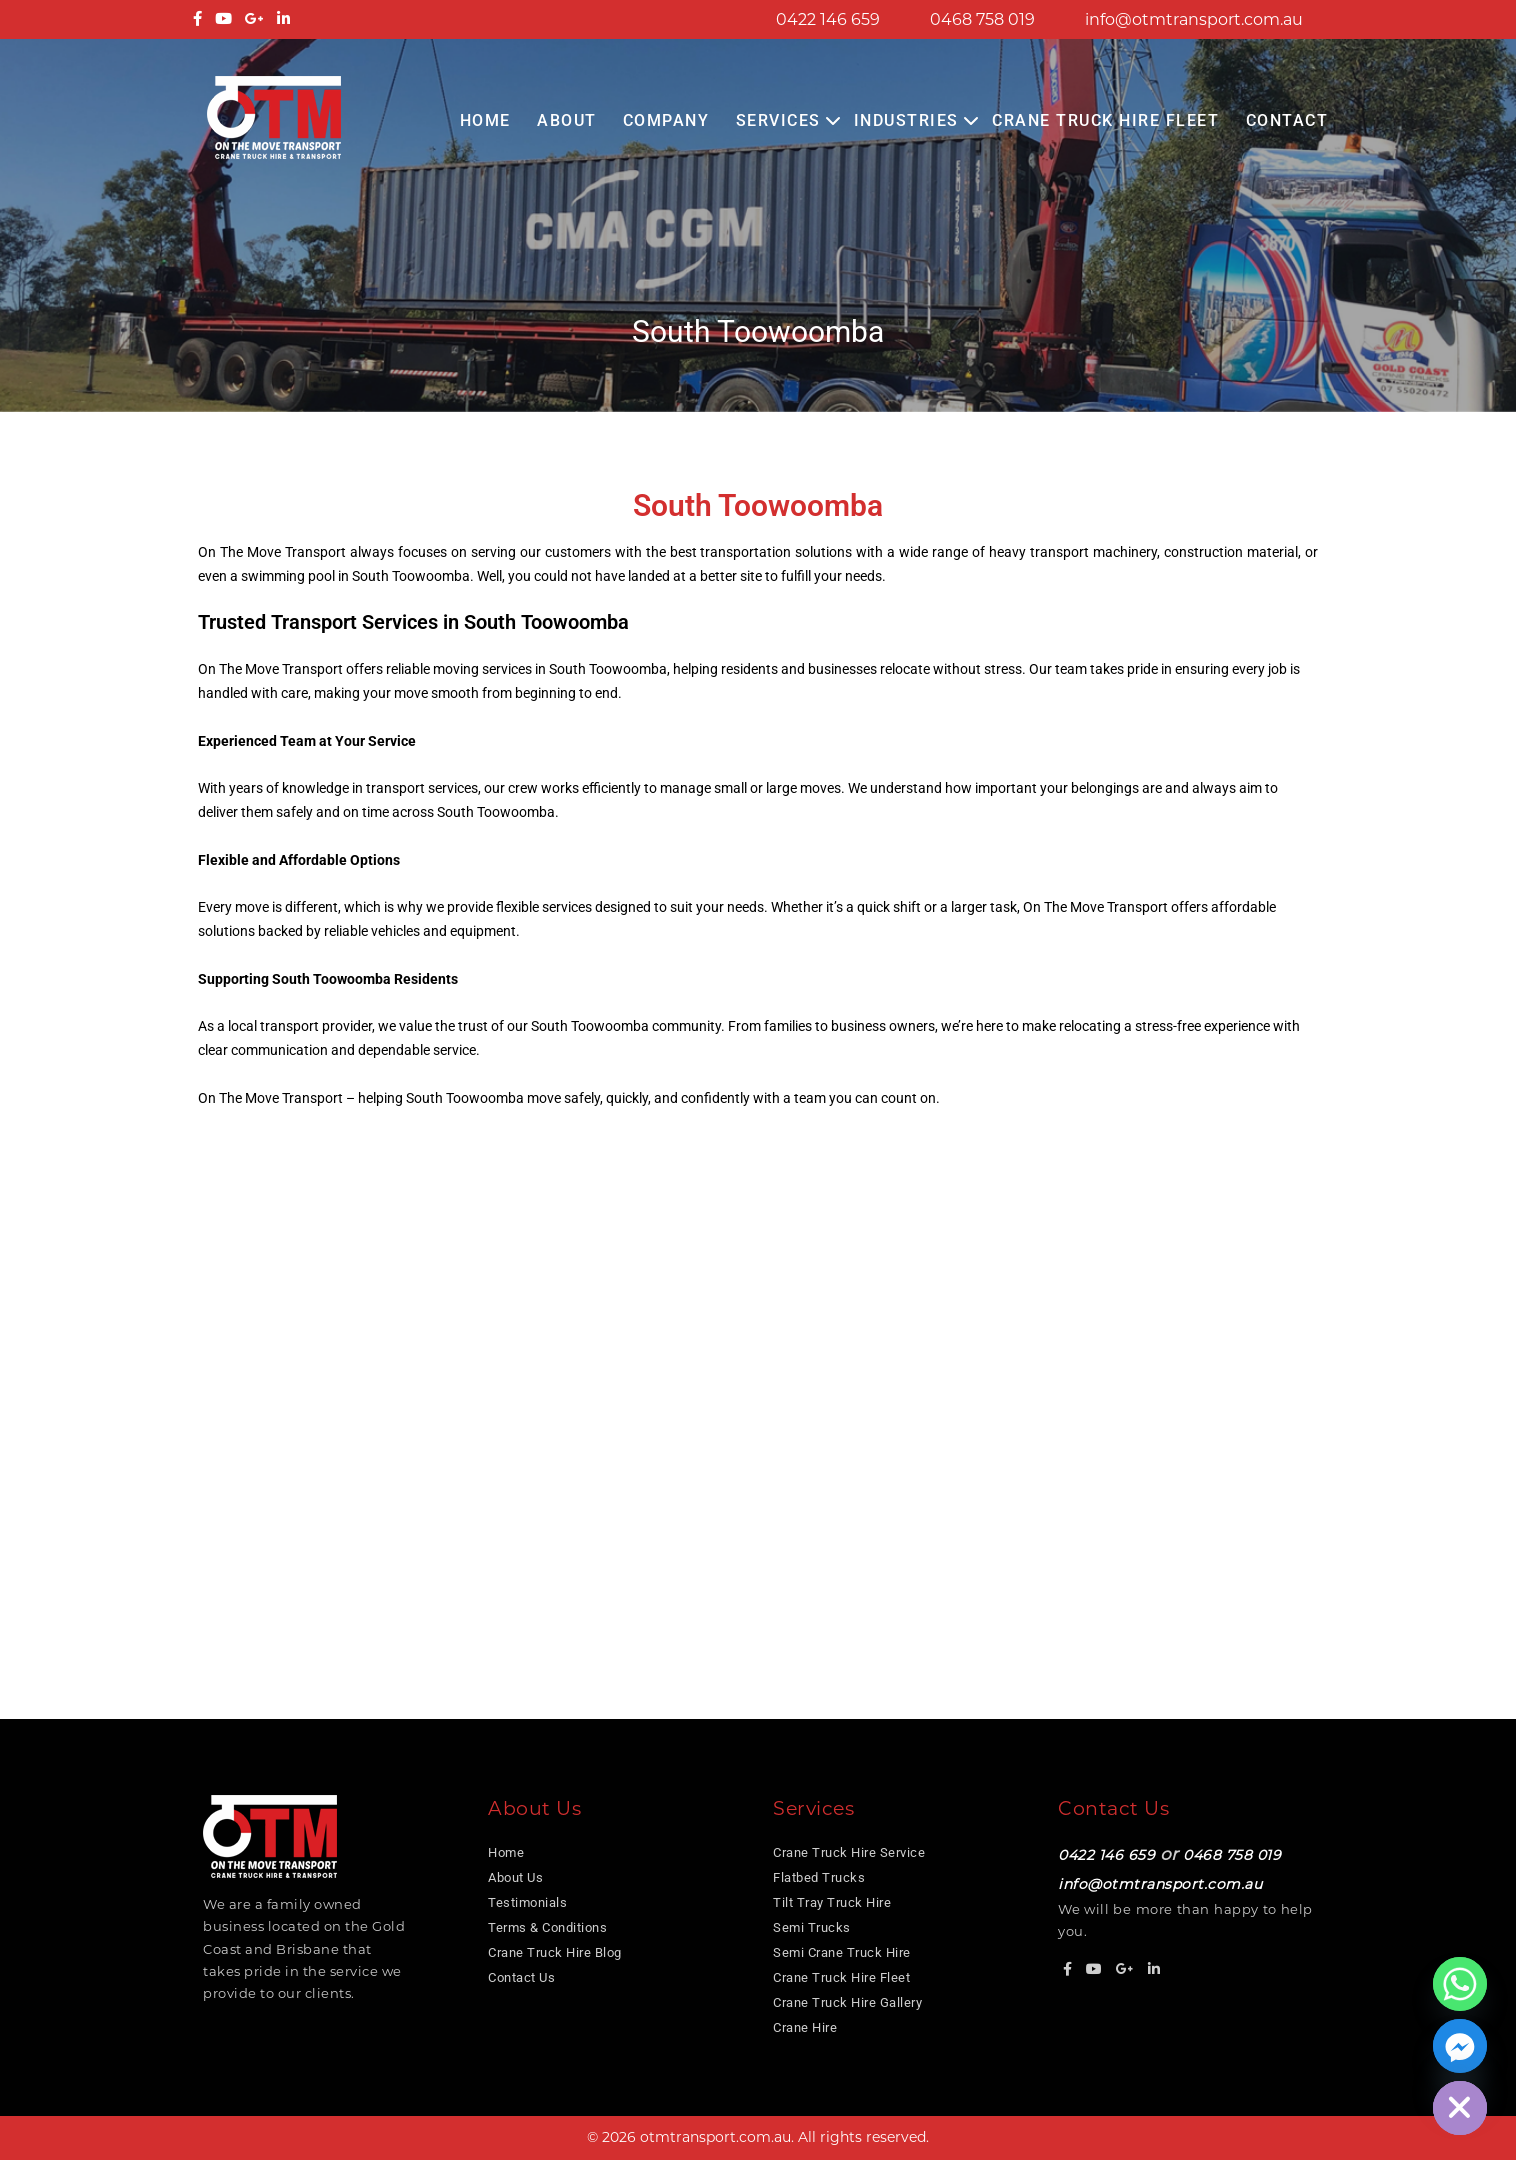  Describe the element at coordinates (1287, 120) in the screenshot. I see `Contact` at that location.